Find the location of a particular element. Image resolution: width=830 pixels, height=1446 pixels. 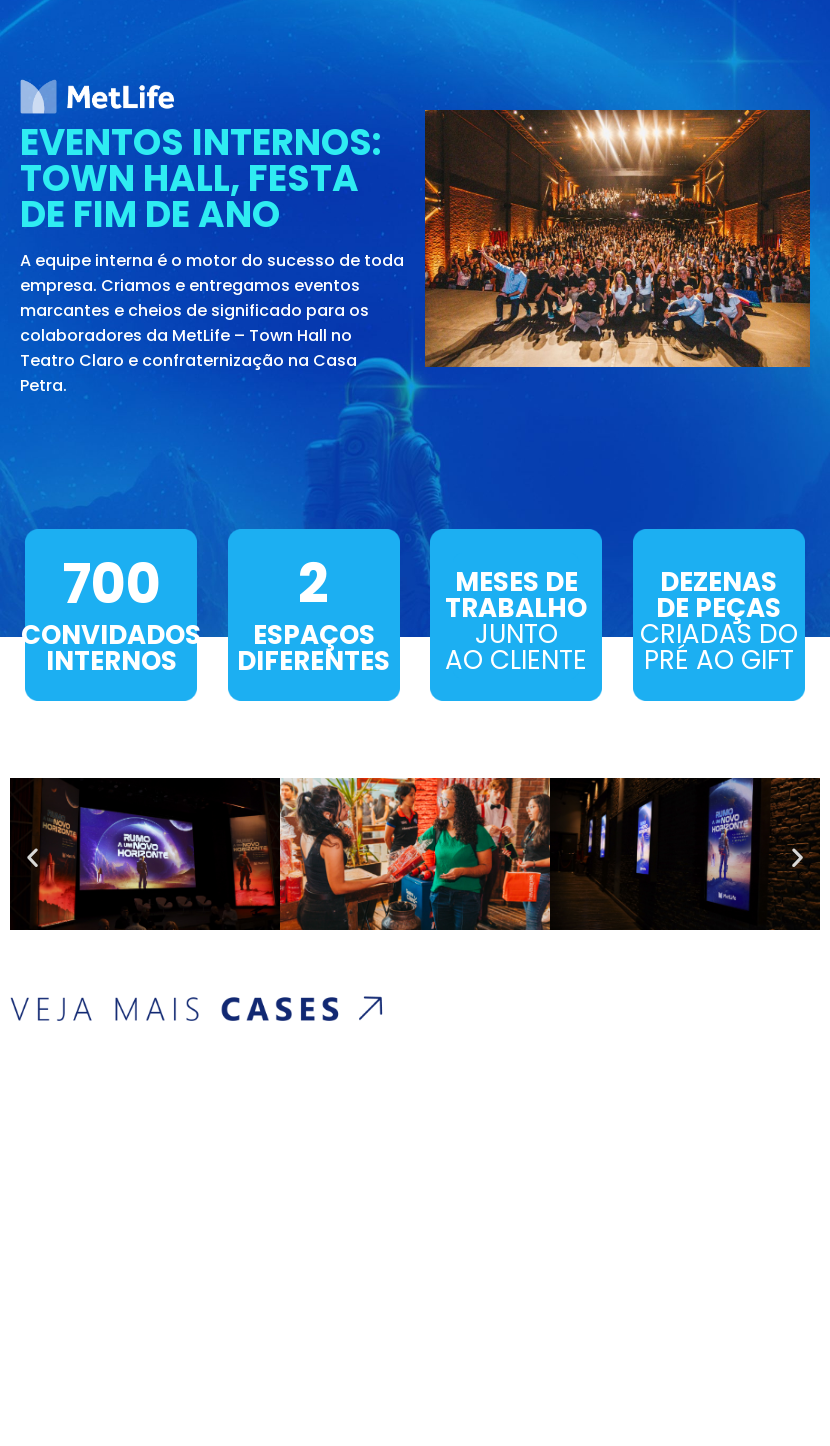

[button] is located at coordinates (32, 857).